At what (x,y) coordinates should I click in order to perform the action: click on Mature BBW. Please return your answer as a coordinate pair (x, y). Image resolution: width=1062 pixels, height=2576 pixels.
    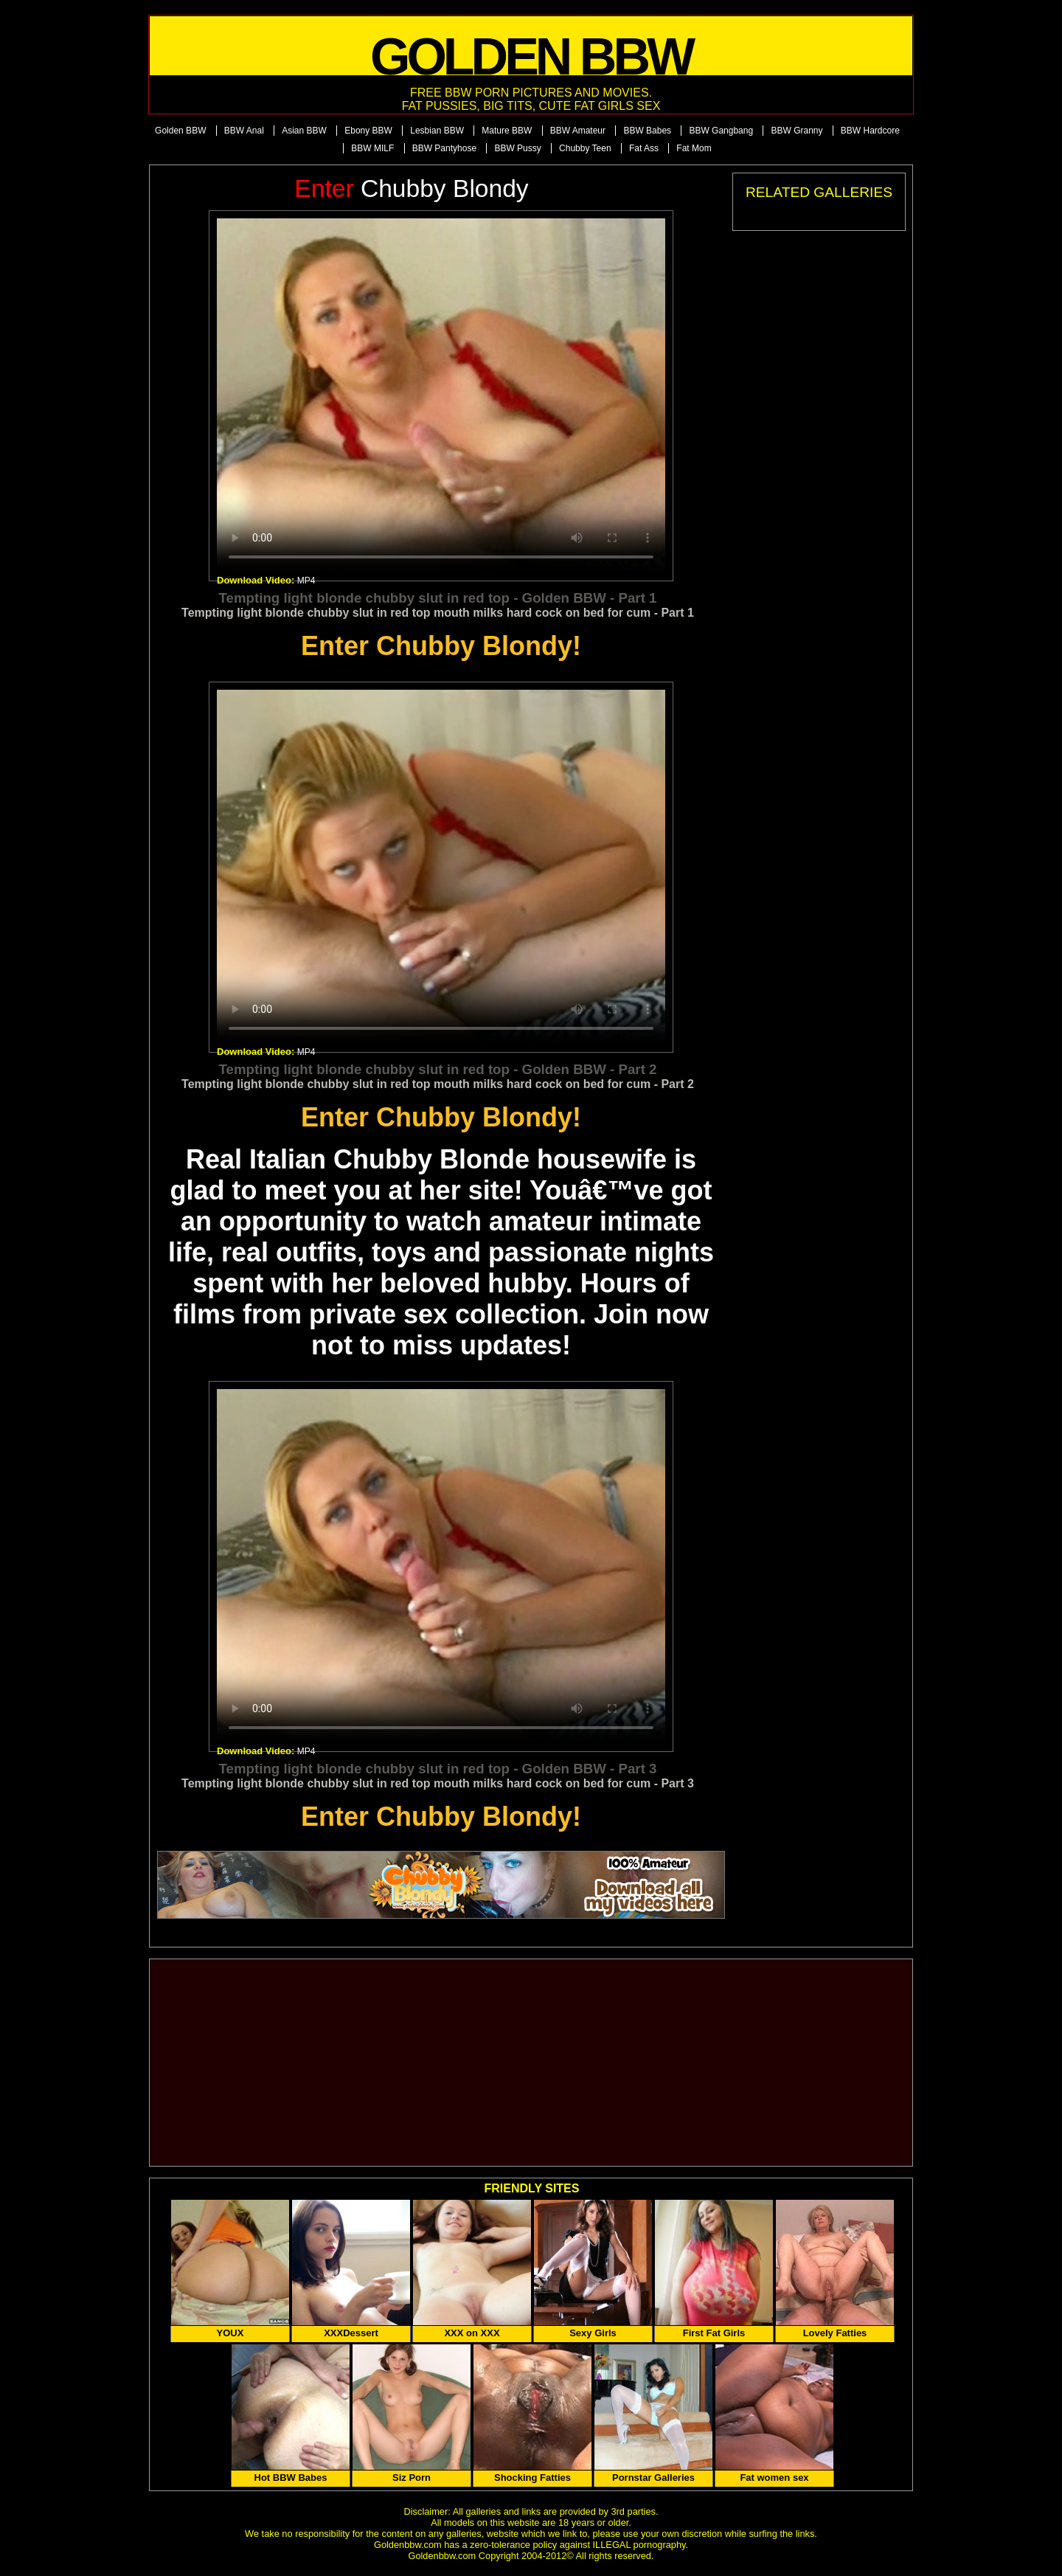
    Looking at the image, I should click on (507, 130).